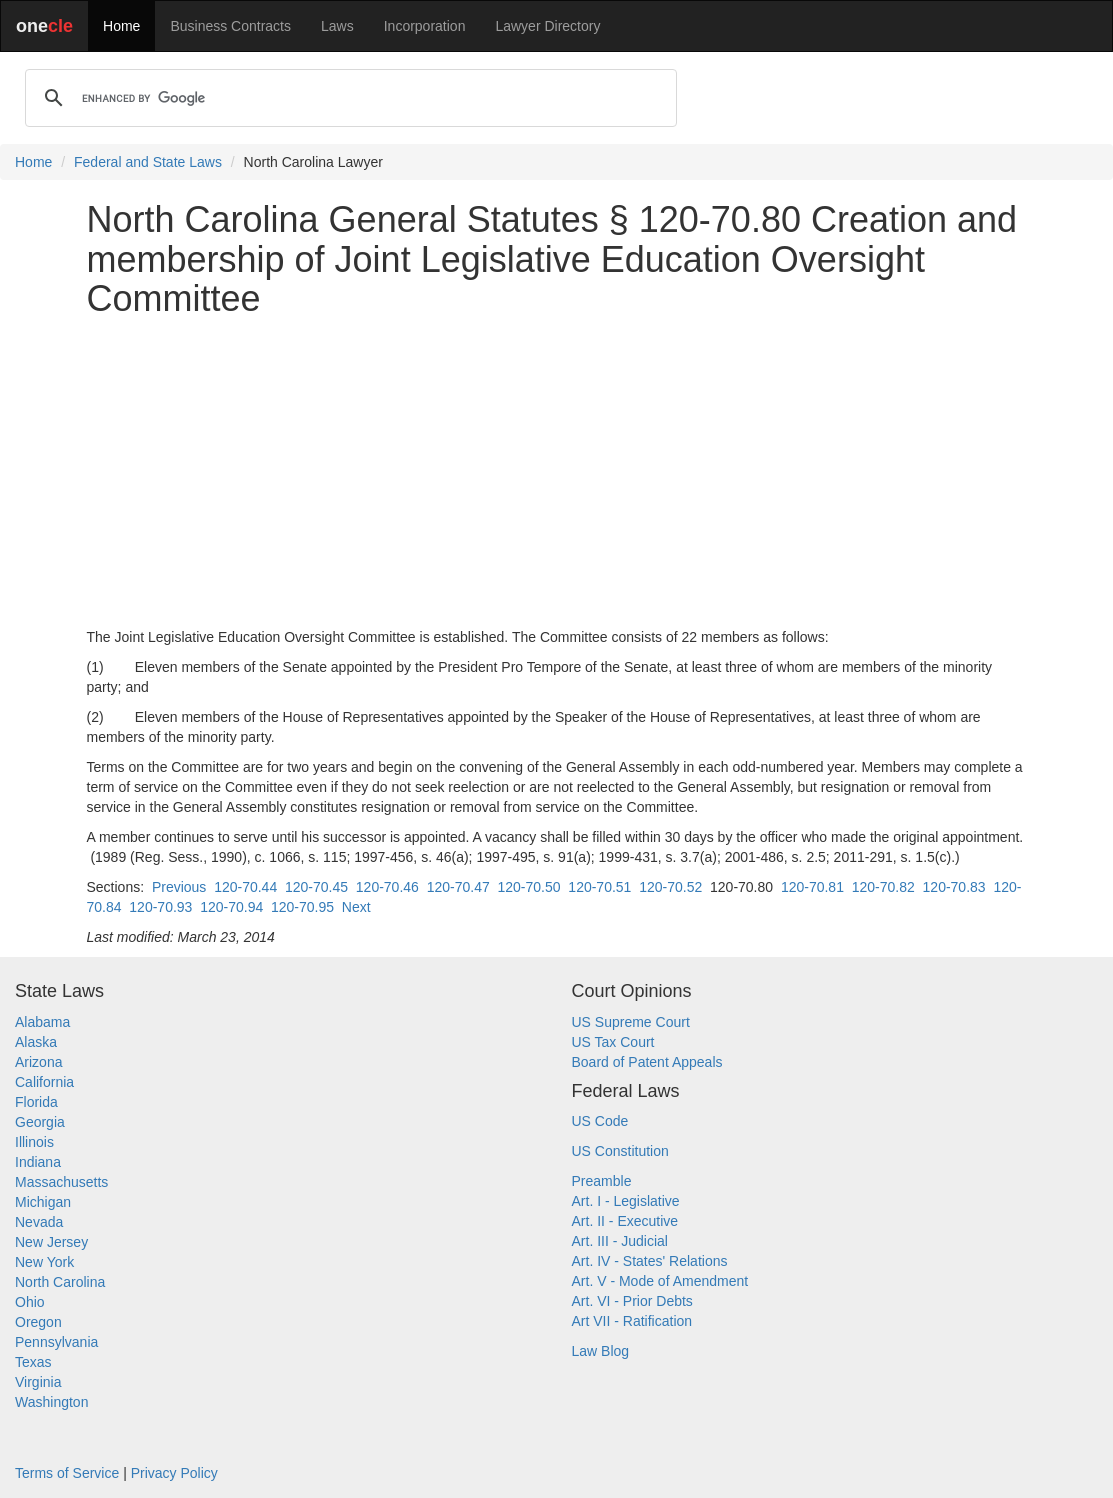  I want to click on 120-70.47, so click(458, 887).